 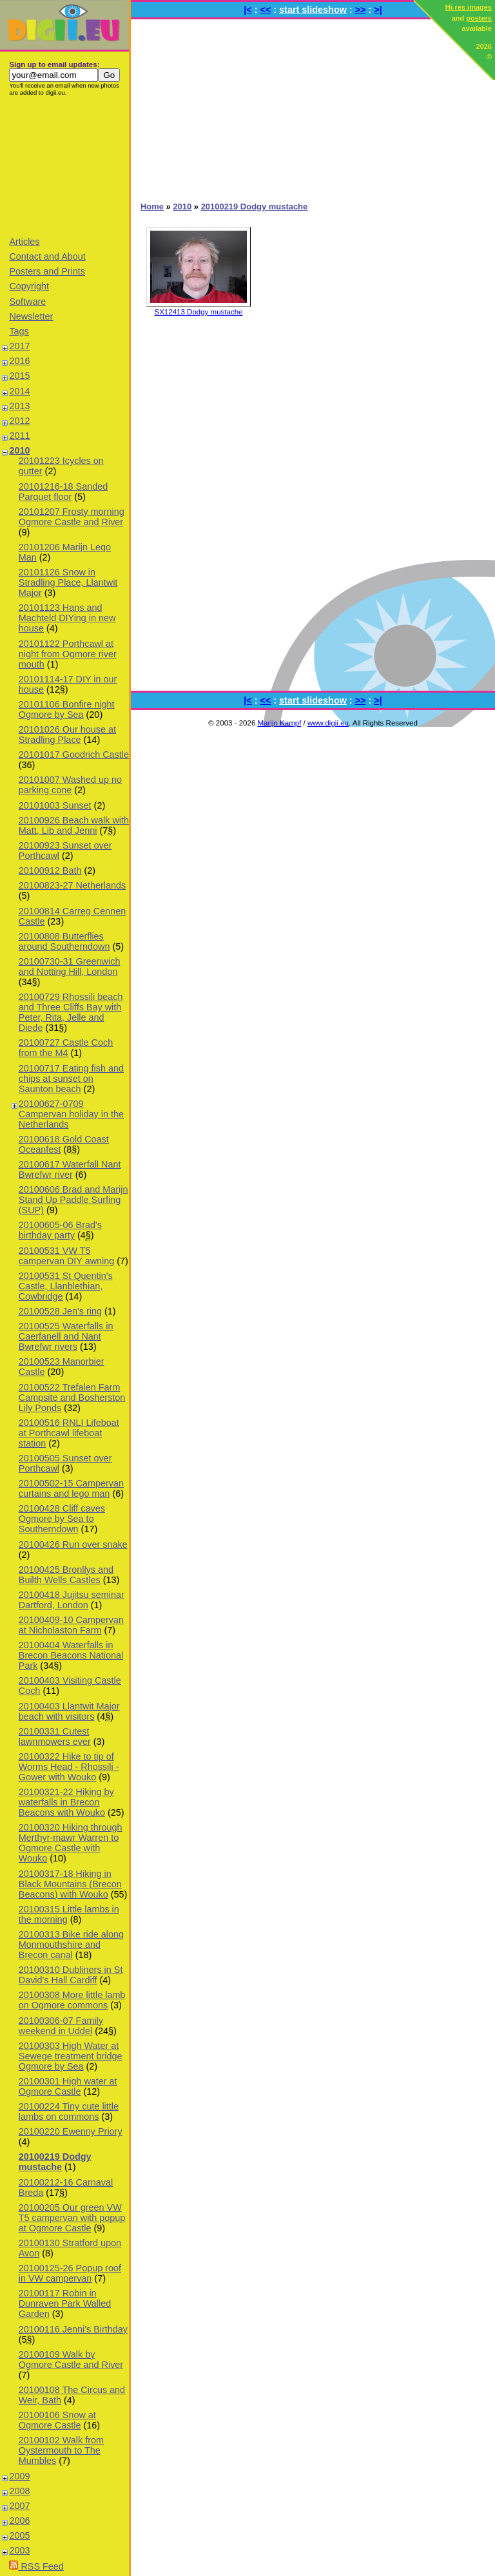 What do you see at coordinates (57, 2420) in the screenshot?
I see `20100106 Snow at Ogmore Castle` at bounding box center [57, 2420].